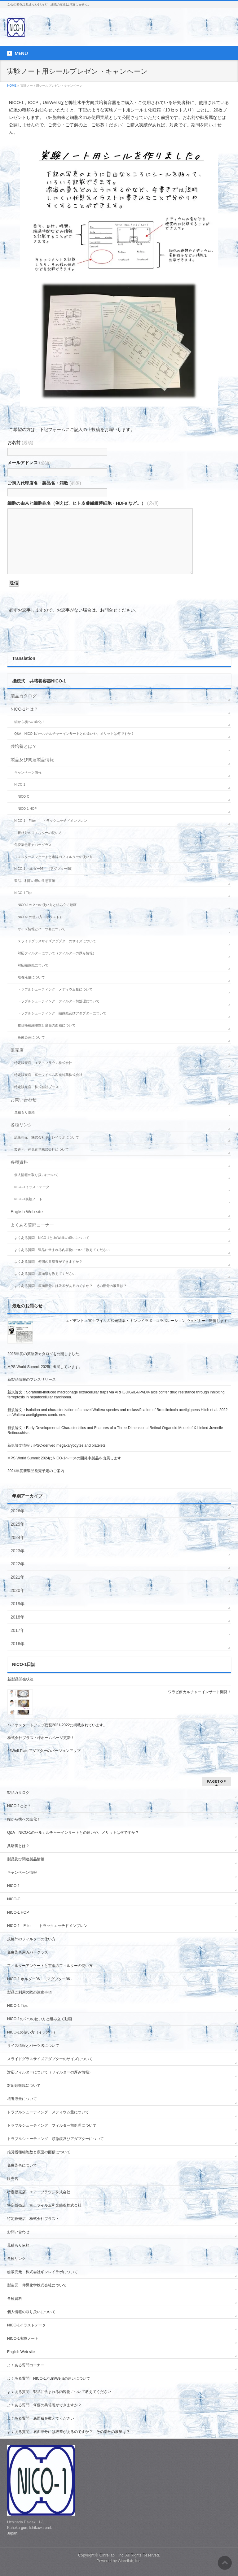 The image size is (238, 2576). I want to click on トラブルシューティング 顕微鏡及びアダプターについて, so click(62, 1013).